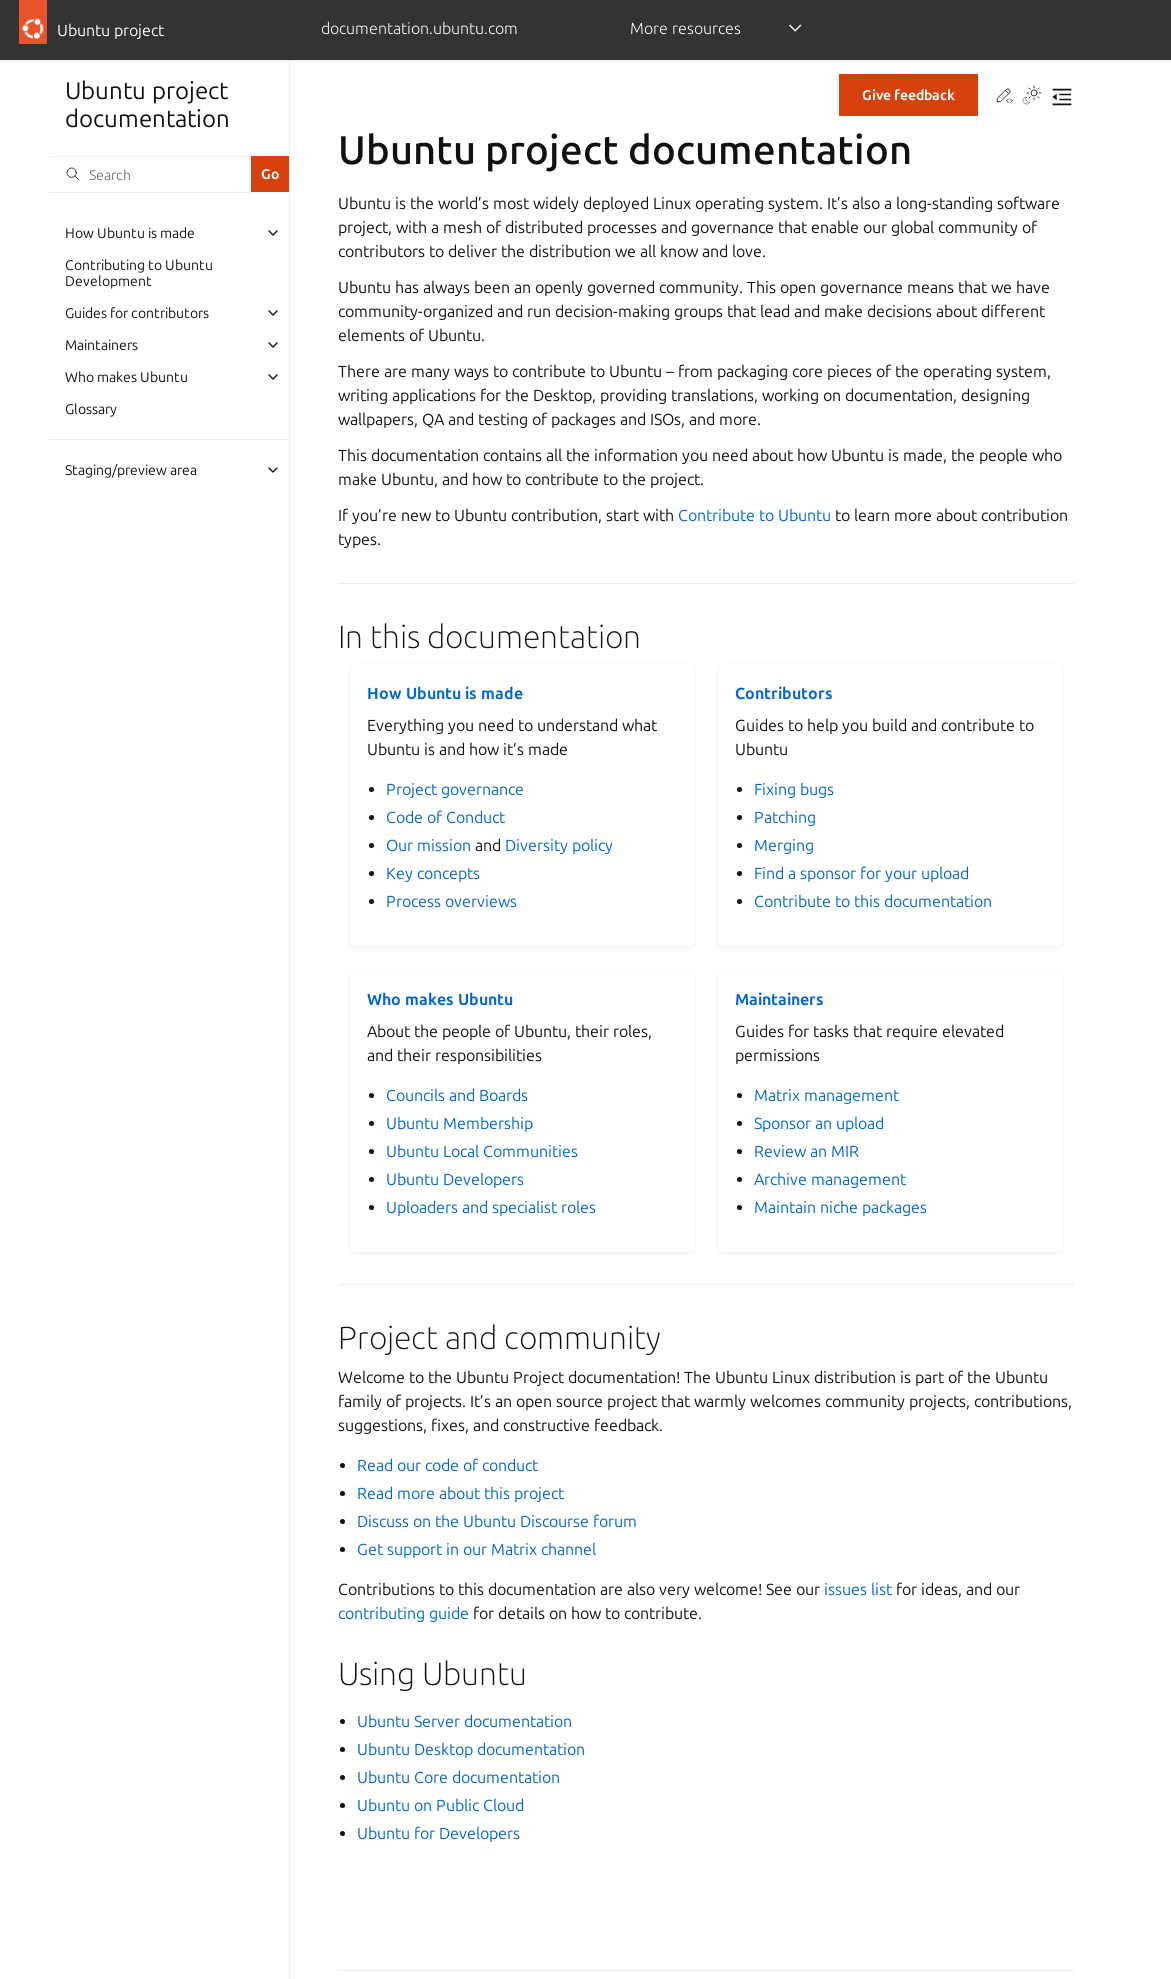 This screenshot has height=1979, width=1171. I want to click on Staging/preview area, so click(131, 470).